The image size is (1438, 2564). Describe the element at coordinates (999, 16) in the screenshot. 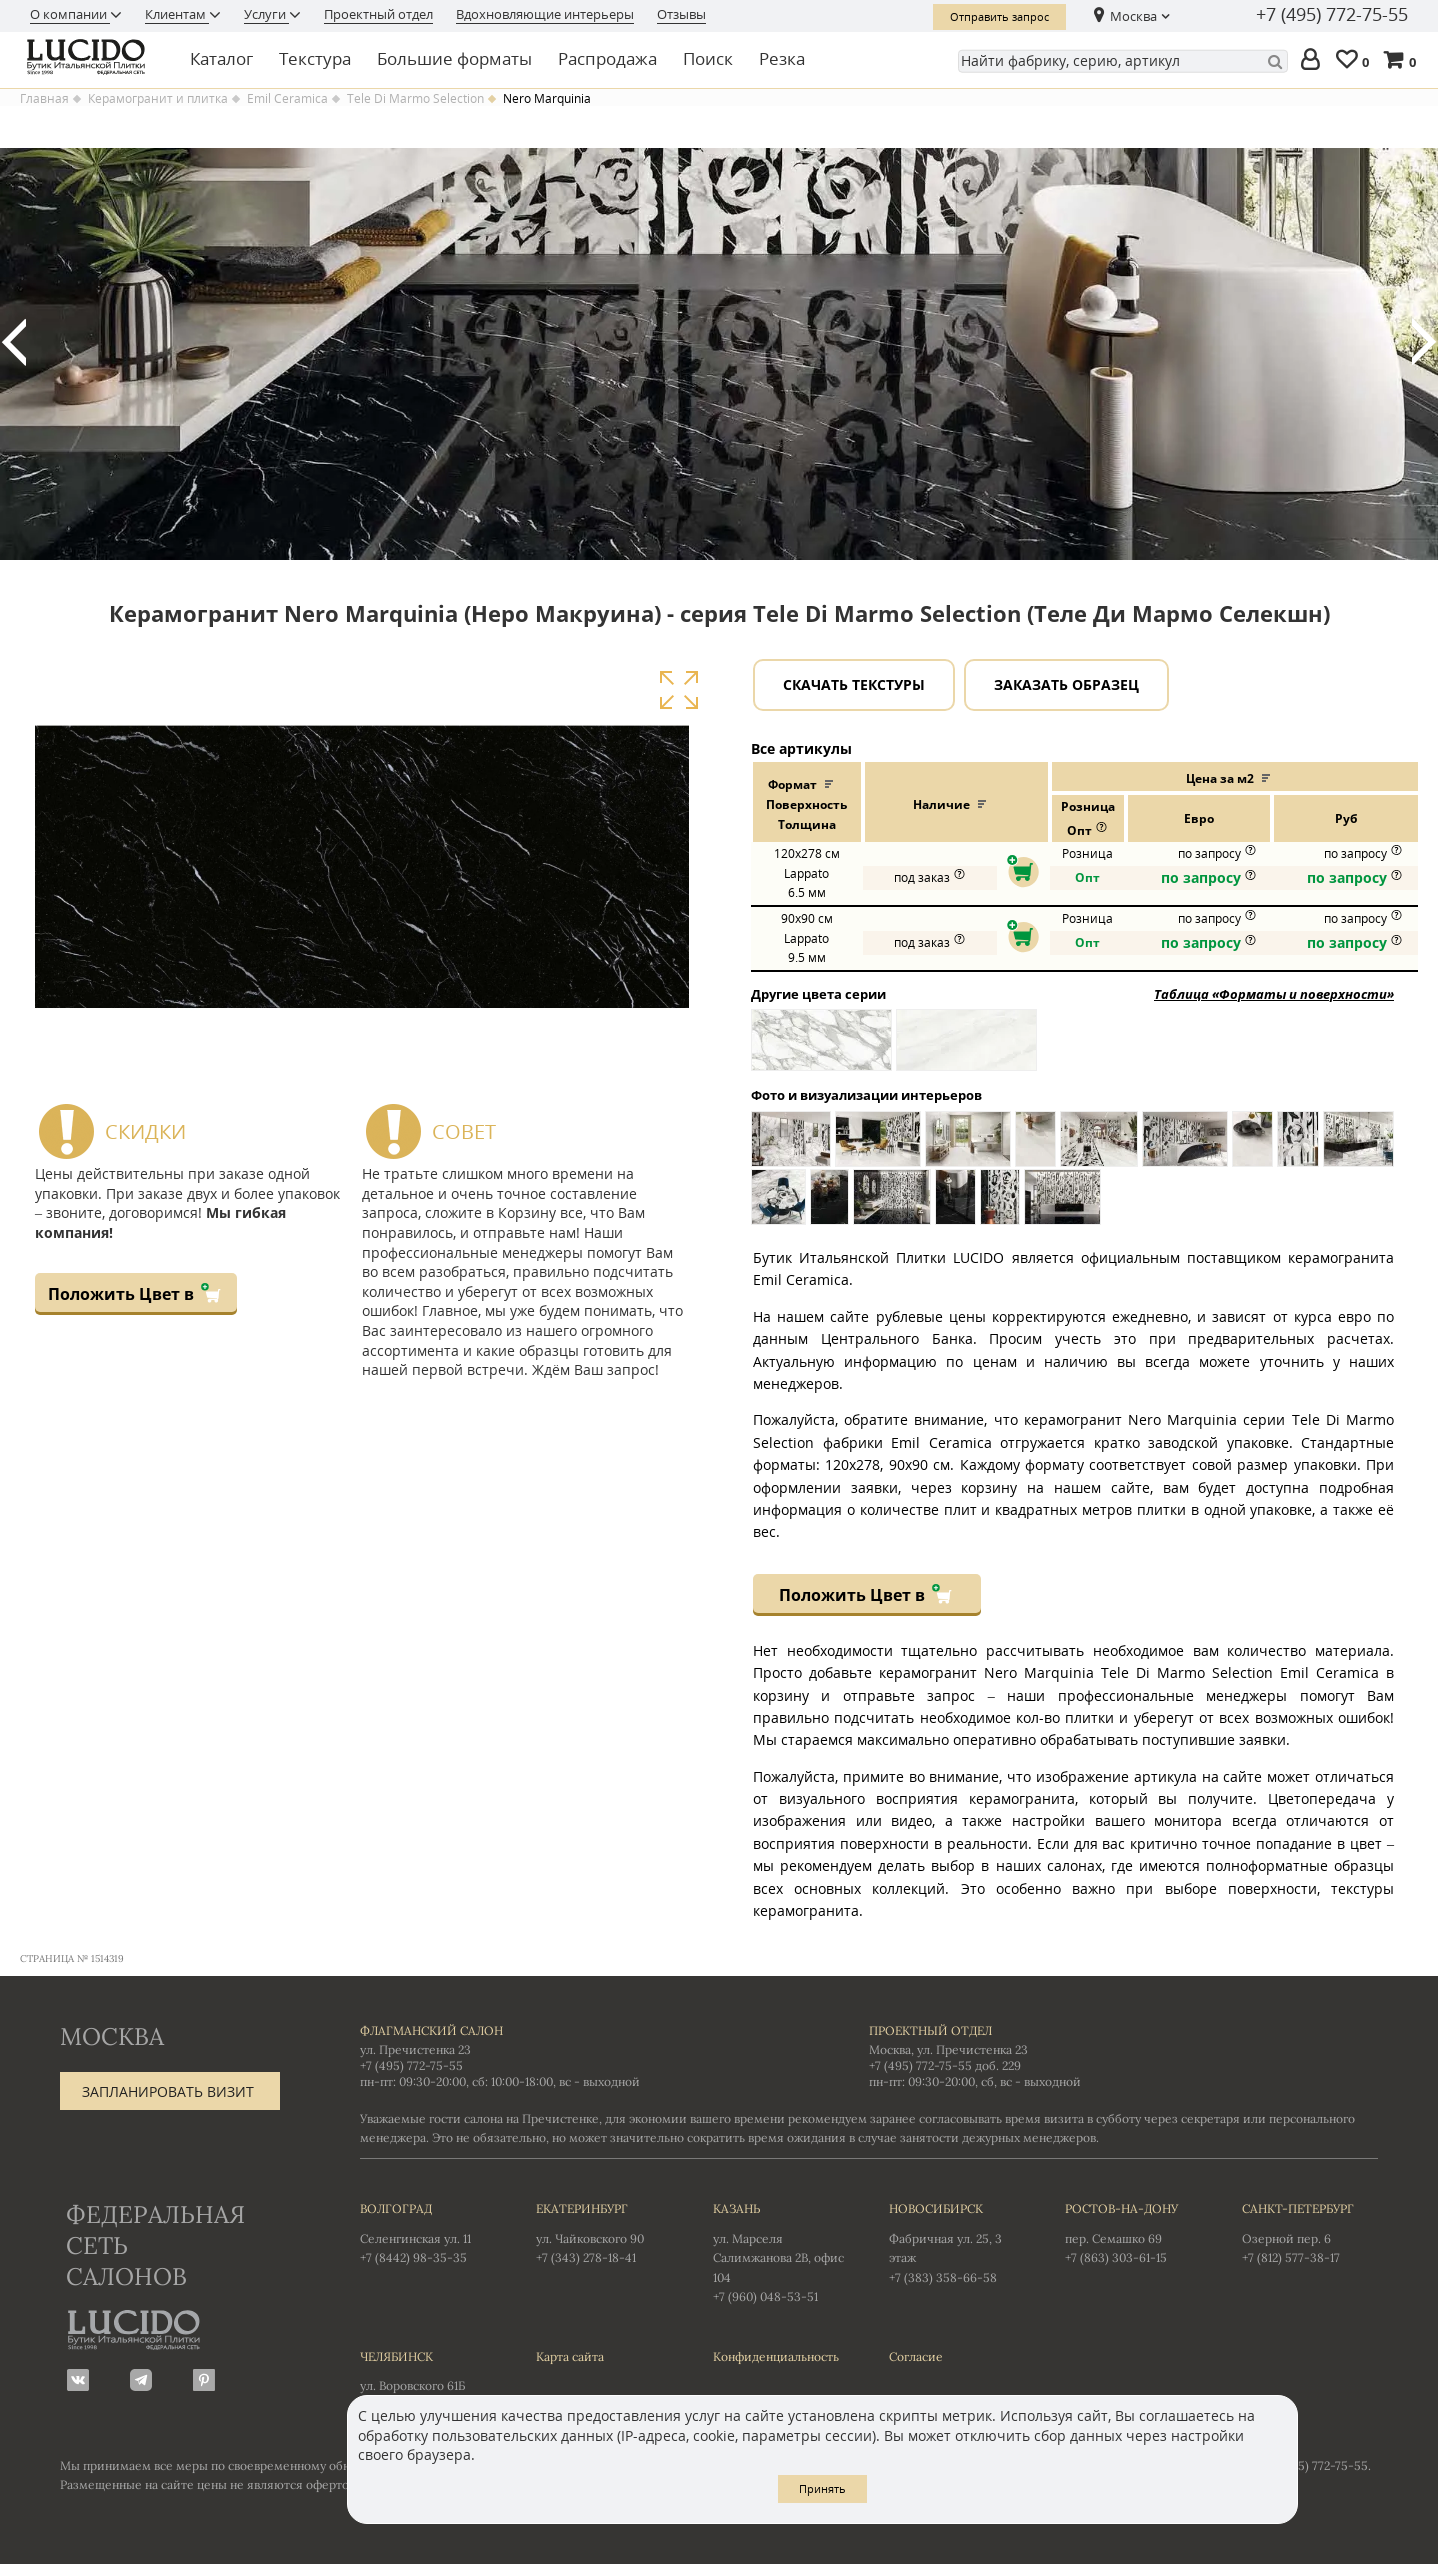

I see `Отправить запрос` at that location.